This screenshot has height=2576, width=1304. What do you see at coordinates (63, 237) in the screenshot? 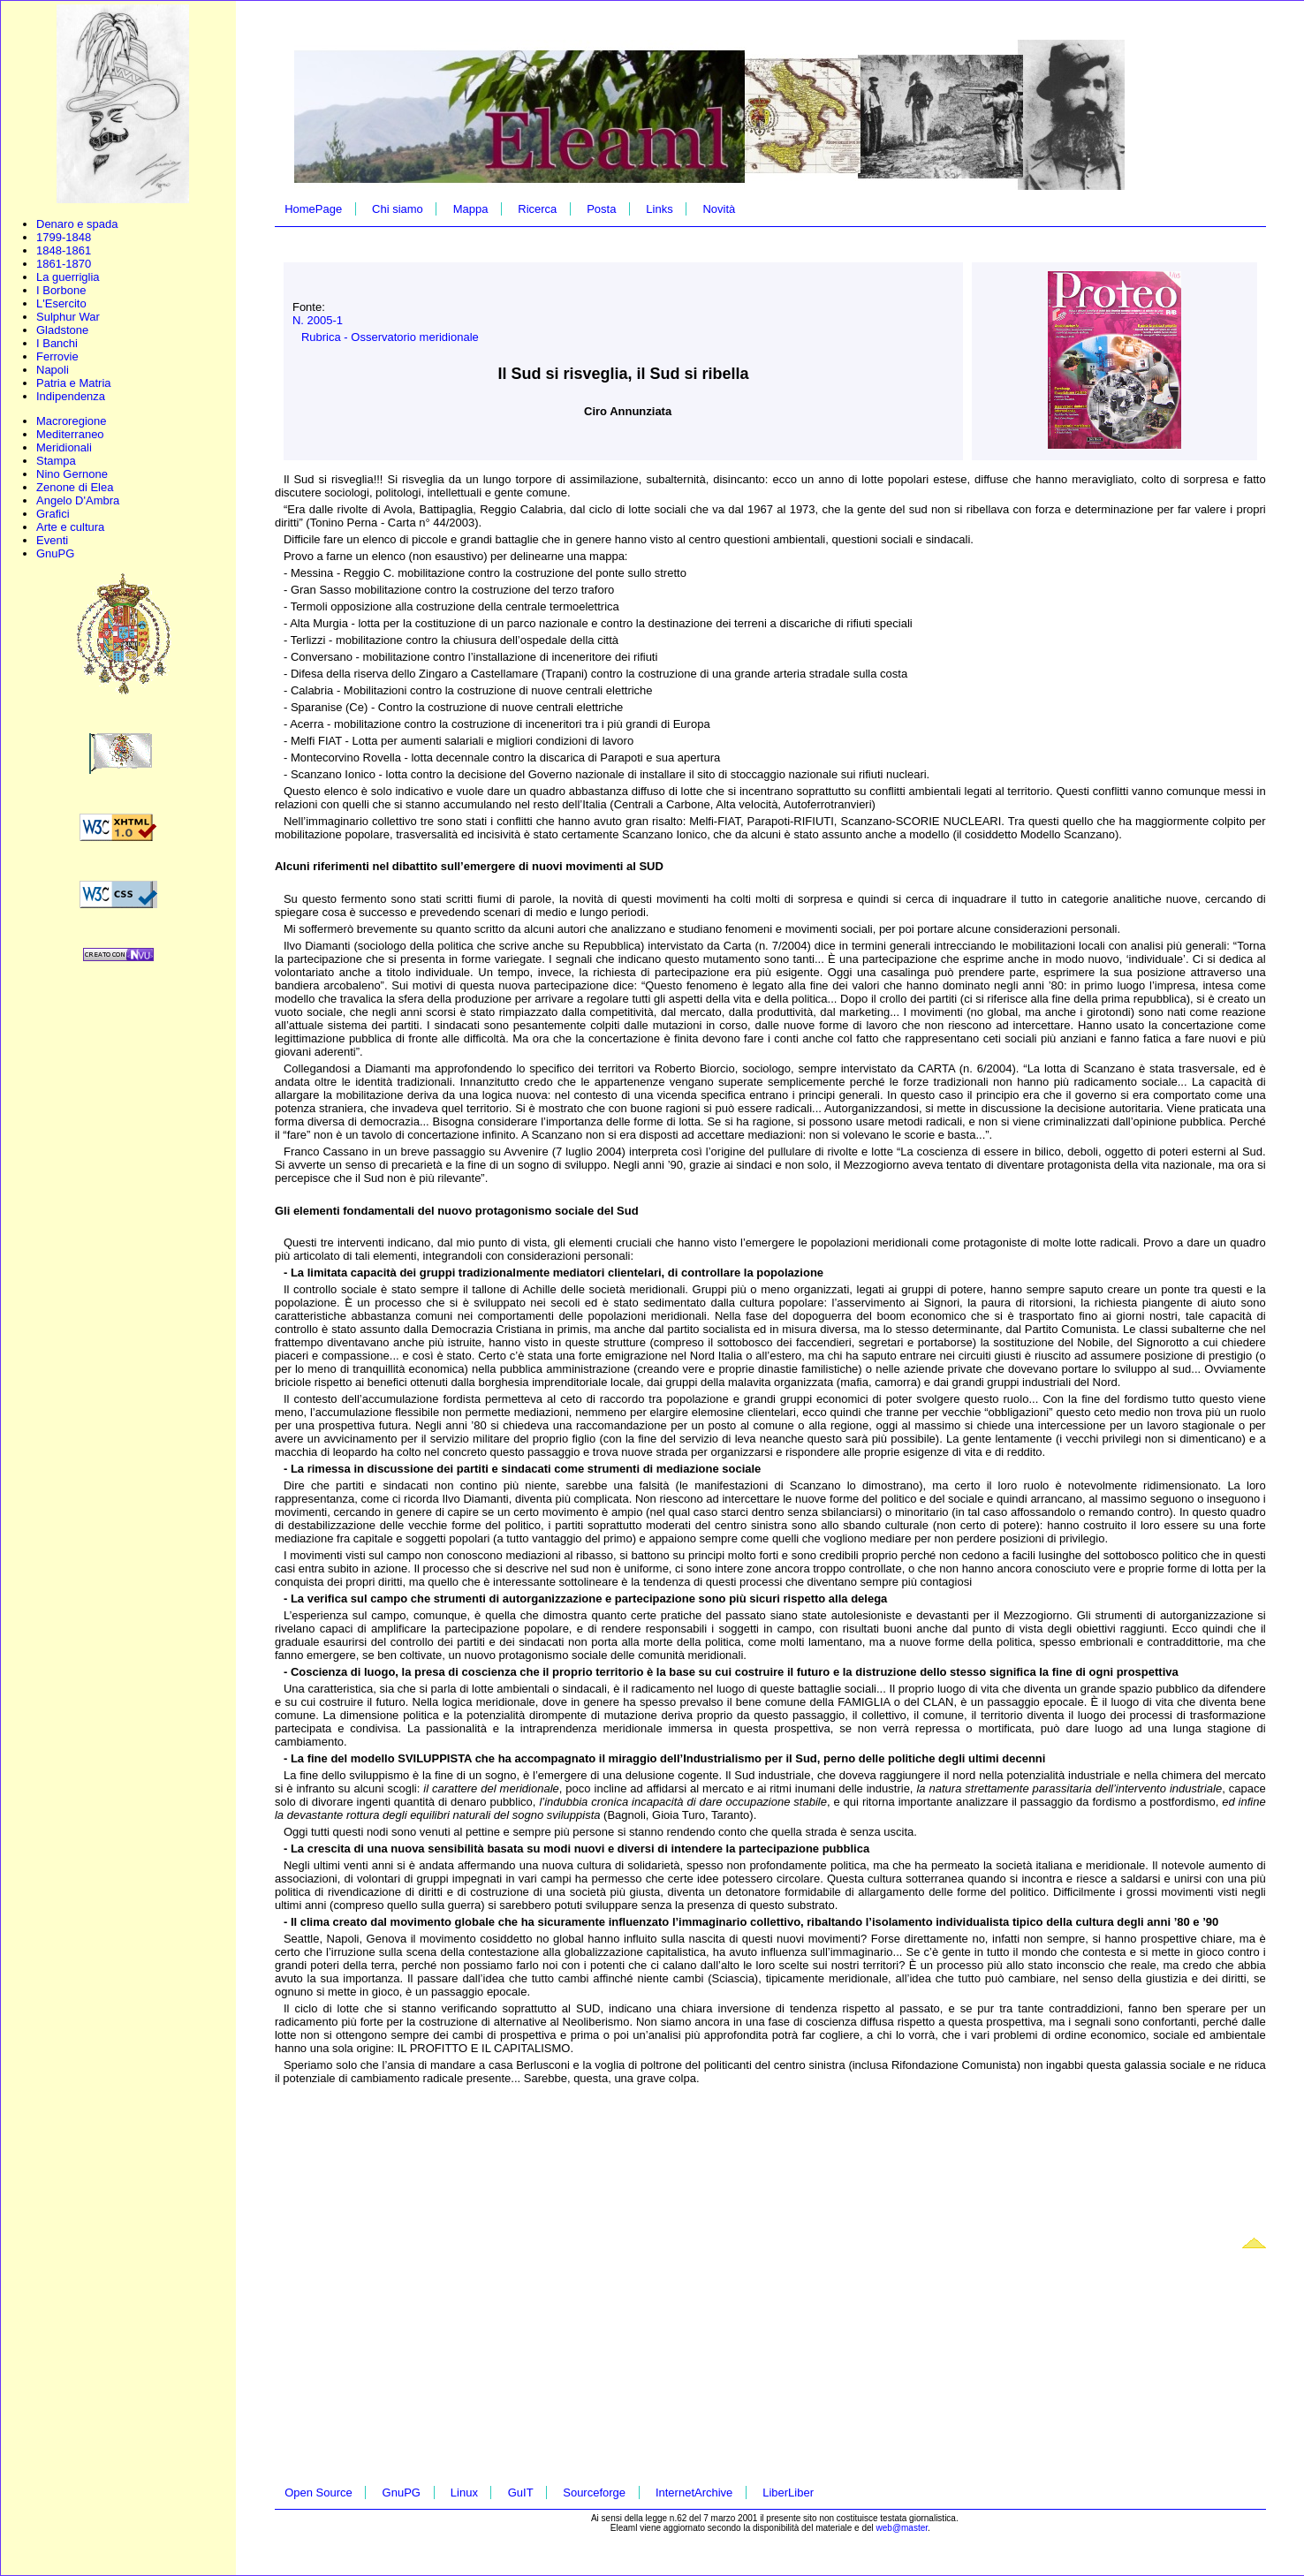
I see `1799-1848` at bounding box center [63, 237].